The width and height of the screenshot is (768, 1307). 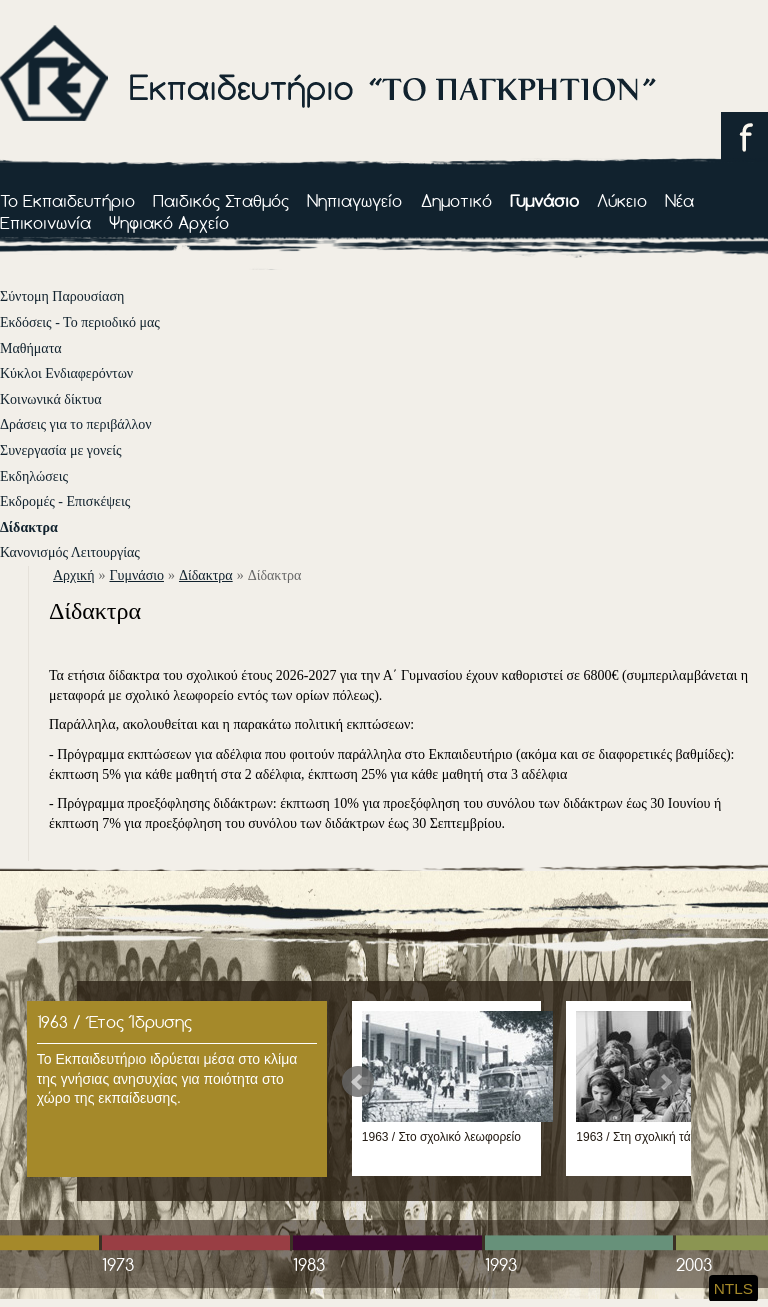 What do you see at coordinates (169, 222) in the screenshot?
I see `Ψηφιακό Αρχείο` at bounding box center [169, 222].